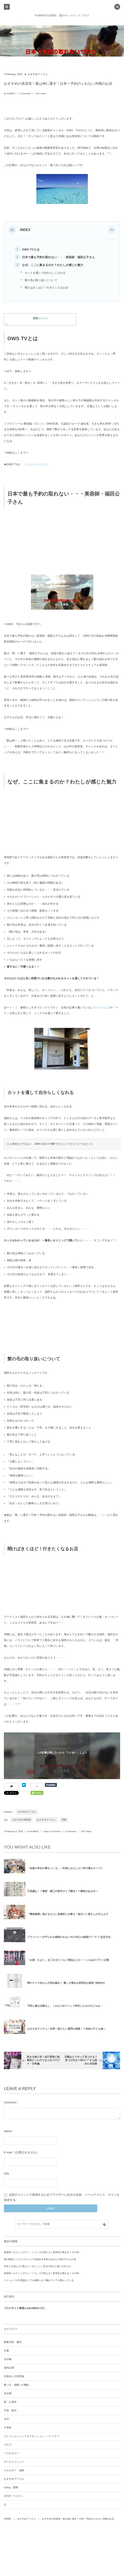  I want to click on 胎内記憶, so click(9, 2367).